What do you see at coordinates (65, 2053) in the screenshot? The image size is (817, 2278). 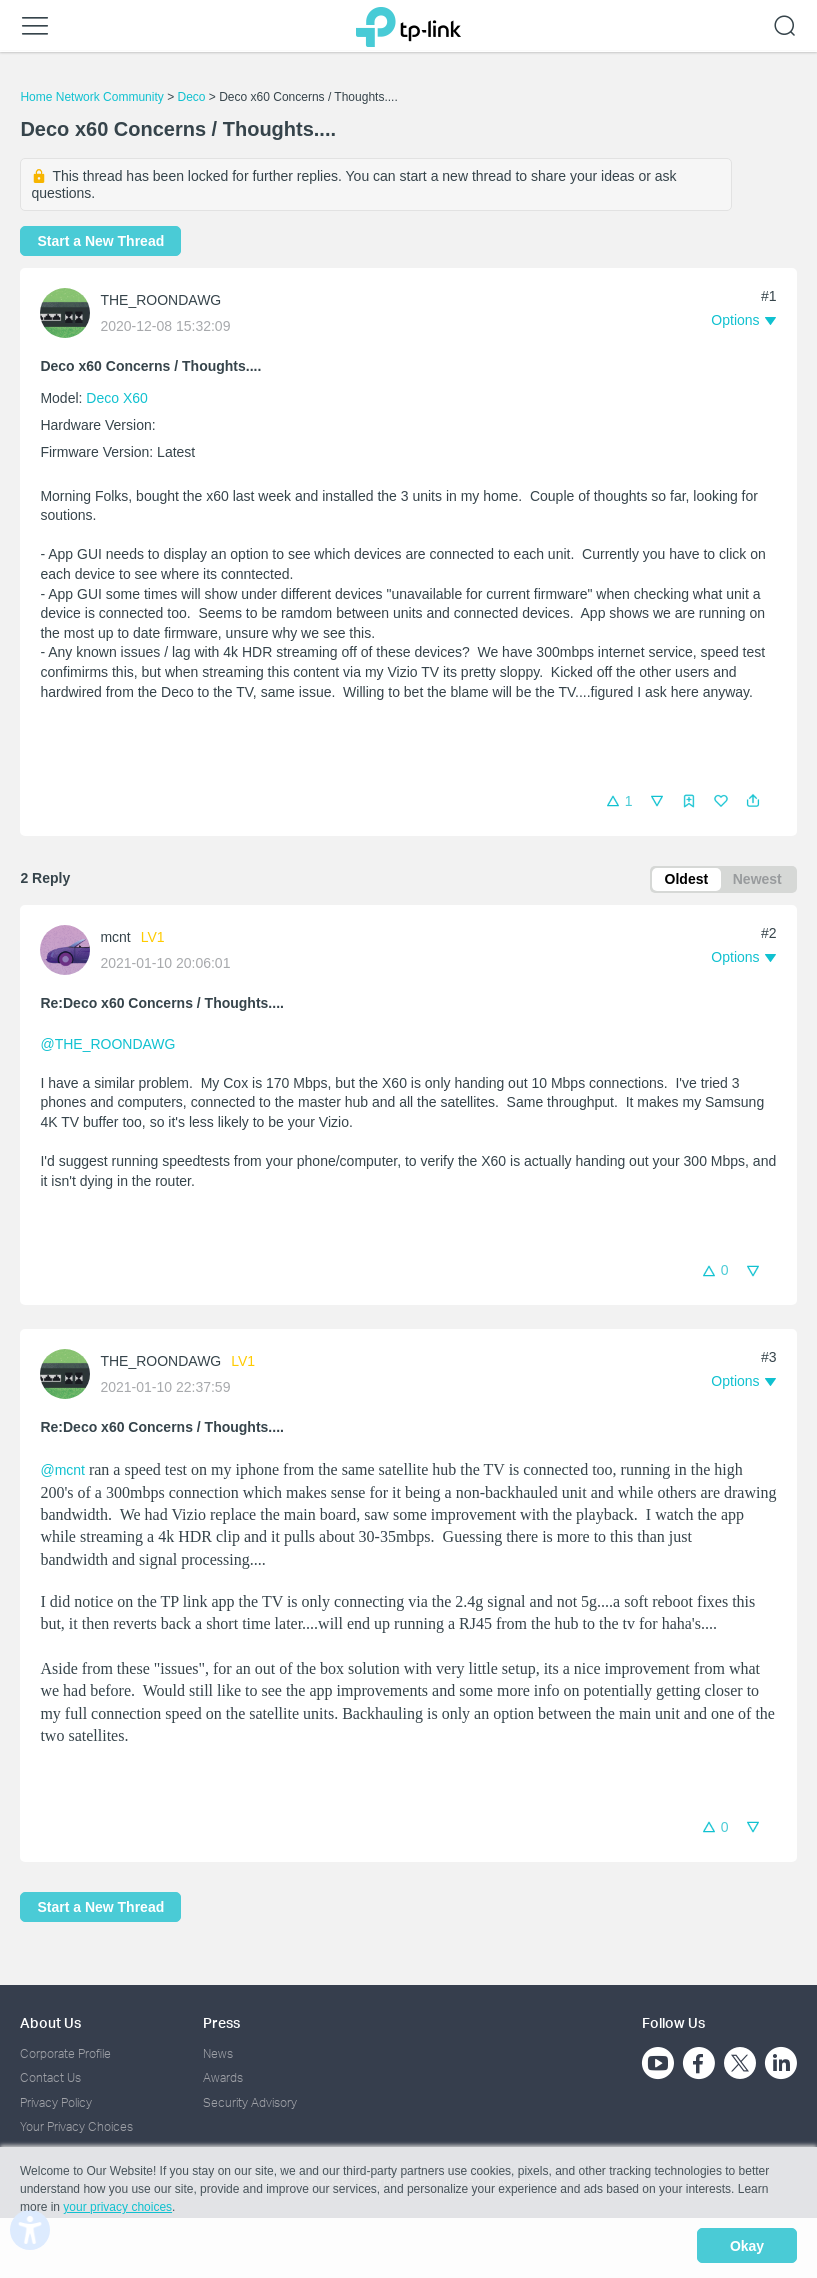 I see `Corporate Profile` at bounding box center [65, 2053].